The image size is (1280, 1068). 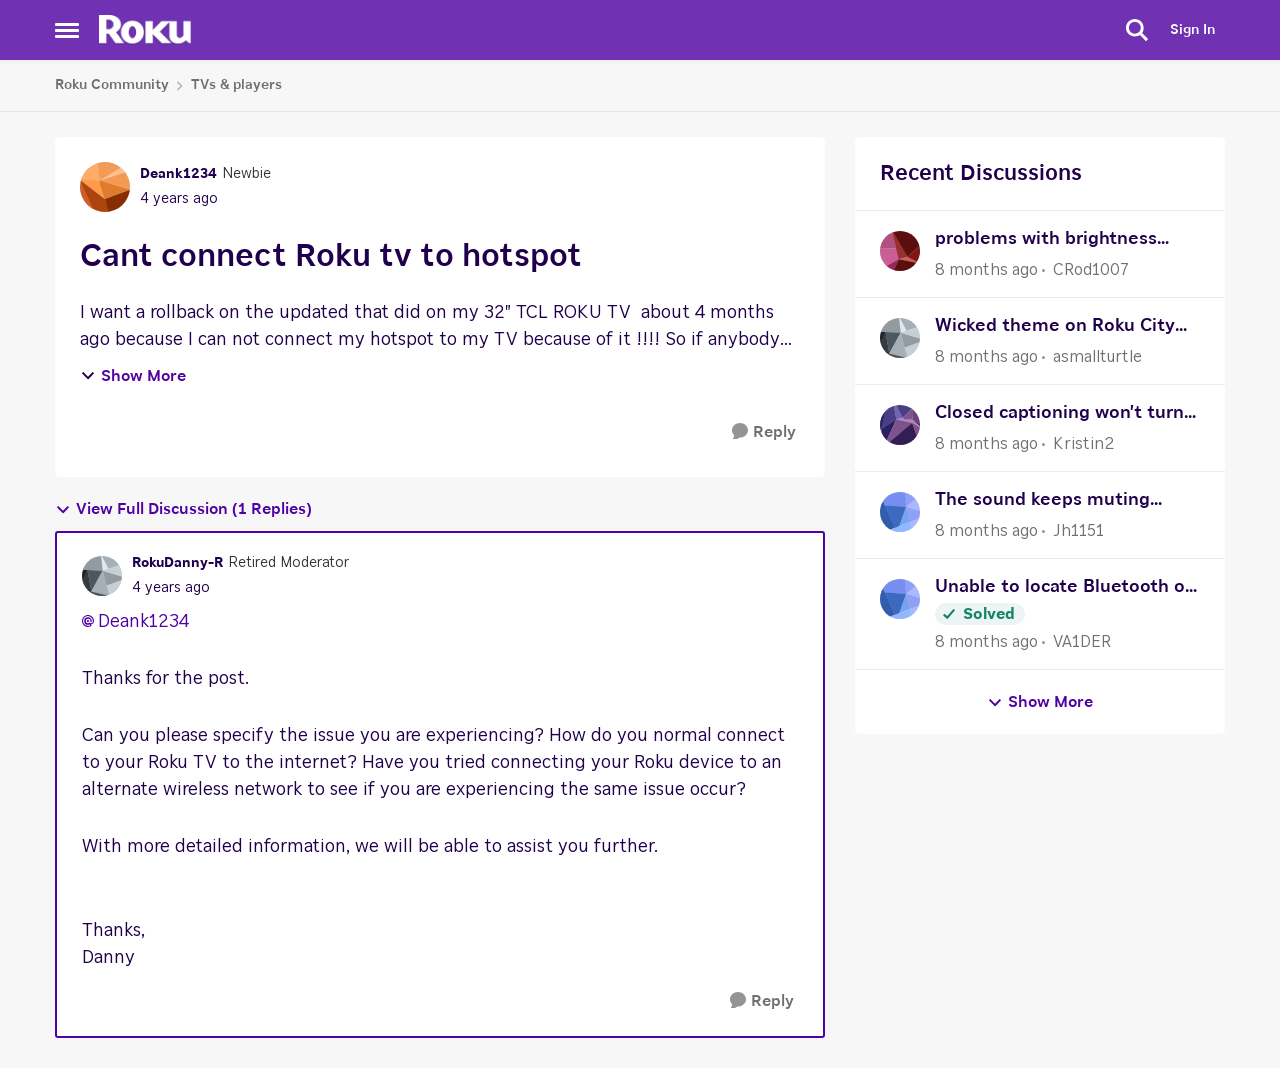 What do you see at coordinates (143, 622) in the screenshot?
I see `Deank1234` at bounding box center [143, 622].